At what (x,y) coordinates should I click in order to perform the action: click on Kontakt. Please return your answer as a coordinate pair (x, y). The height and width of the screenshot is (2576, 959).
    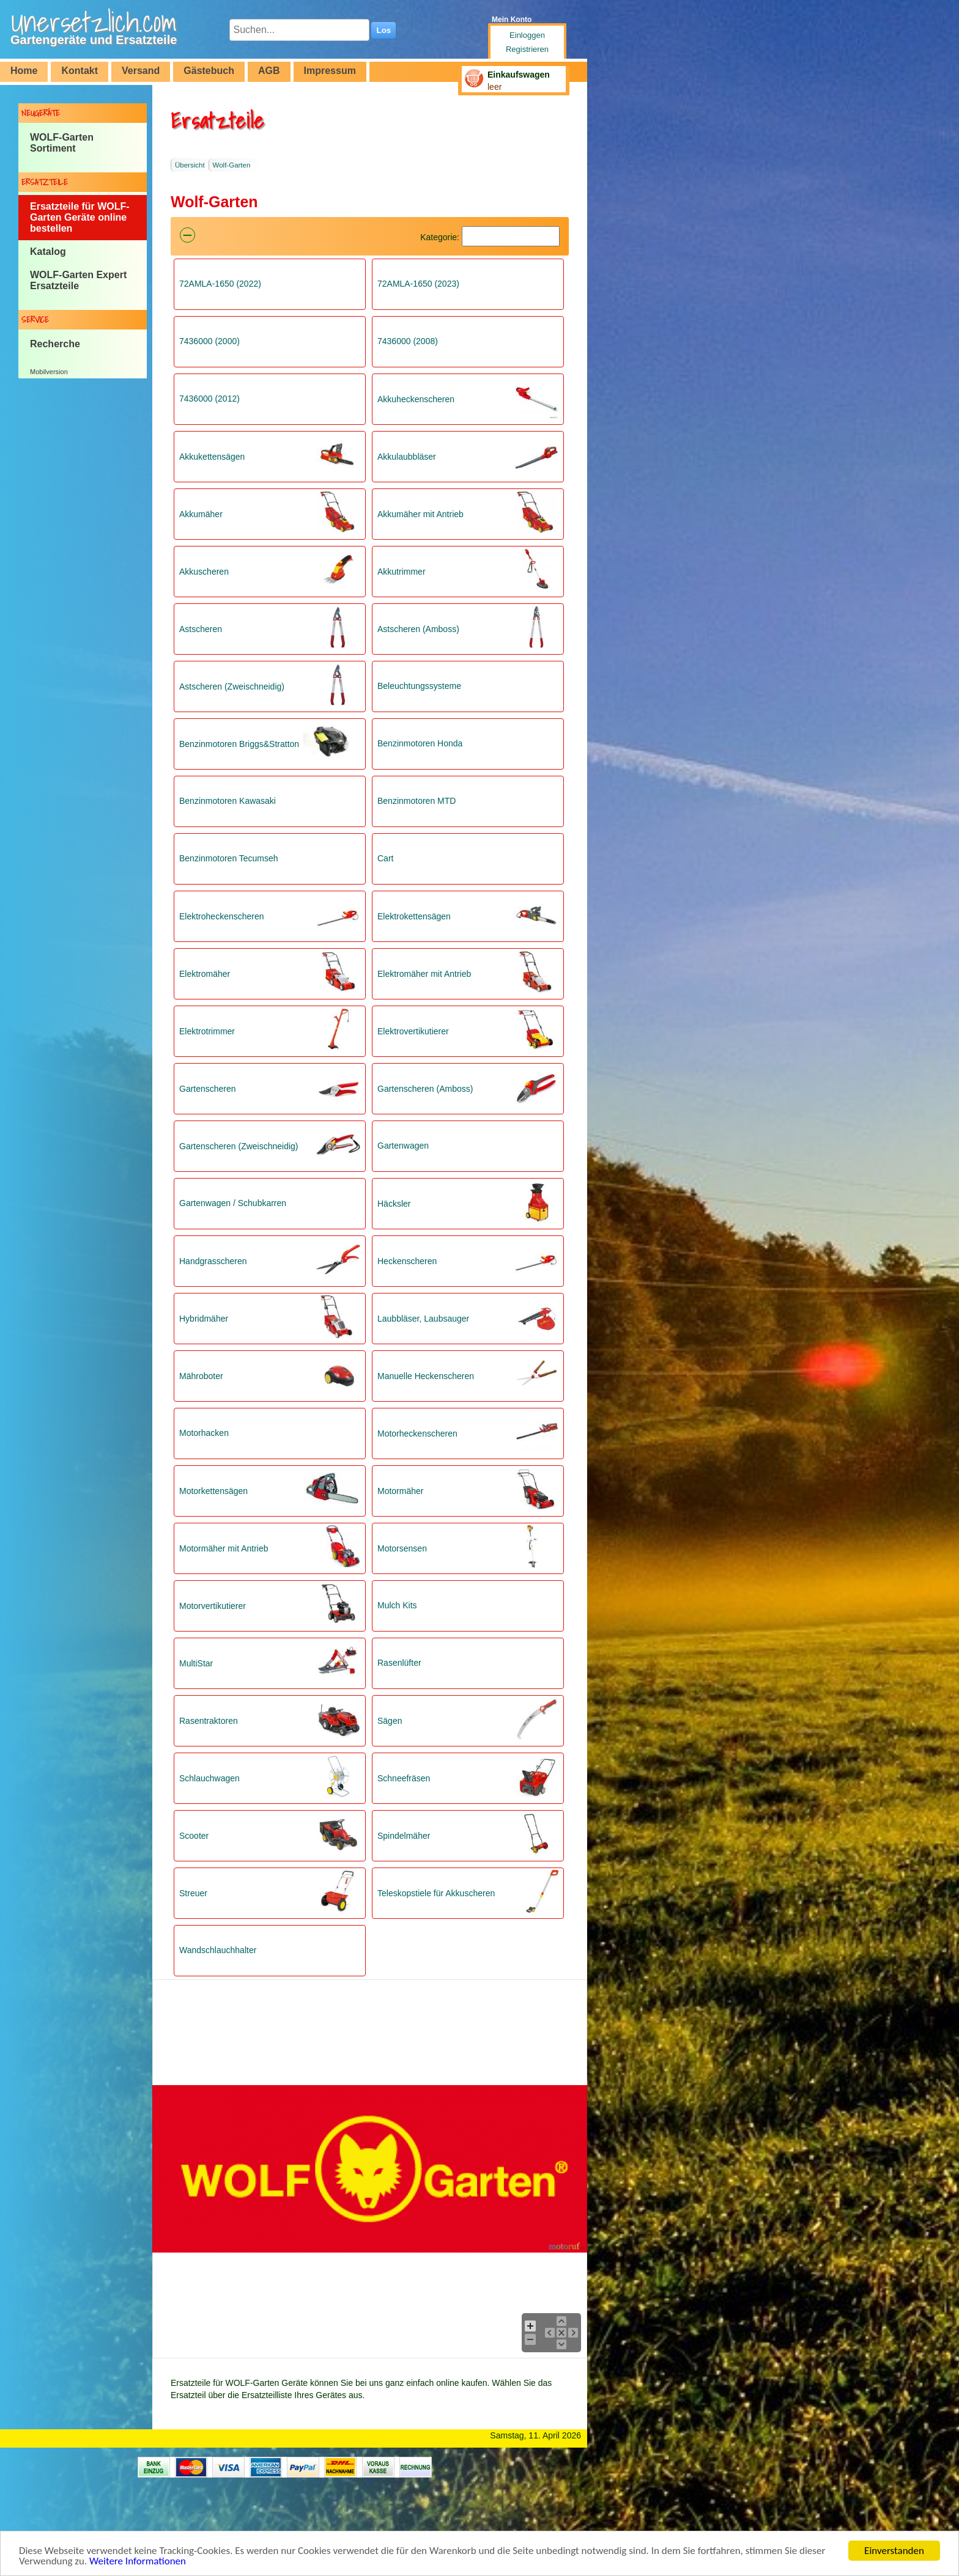
    Looking at the image, I should click on (79, 70).